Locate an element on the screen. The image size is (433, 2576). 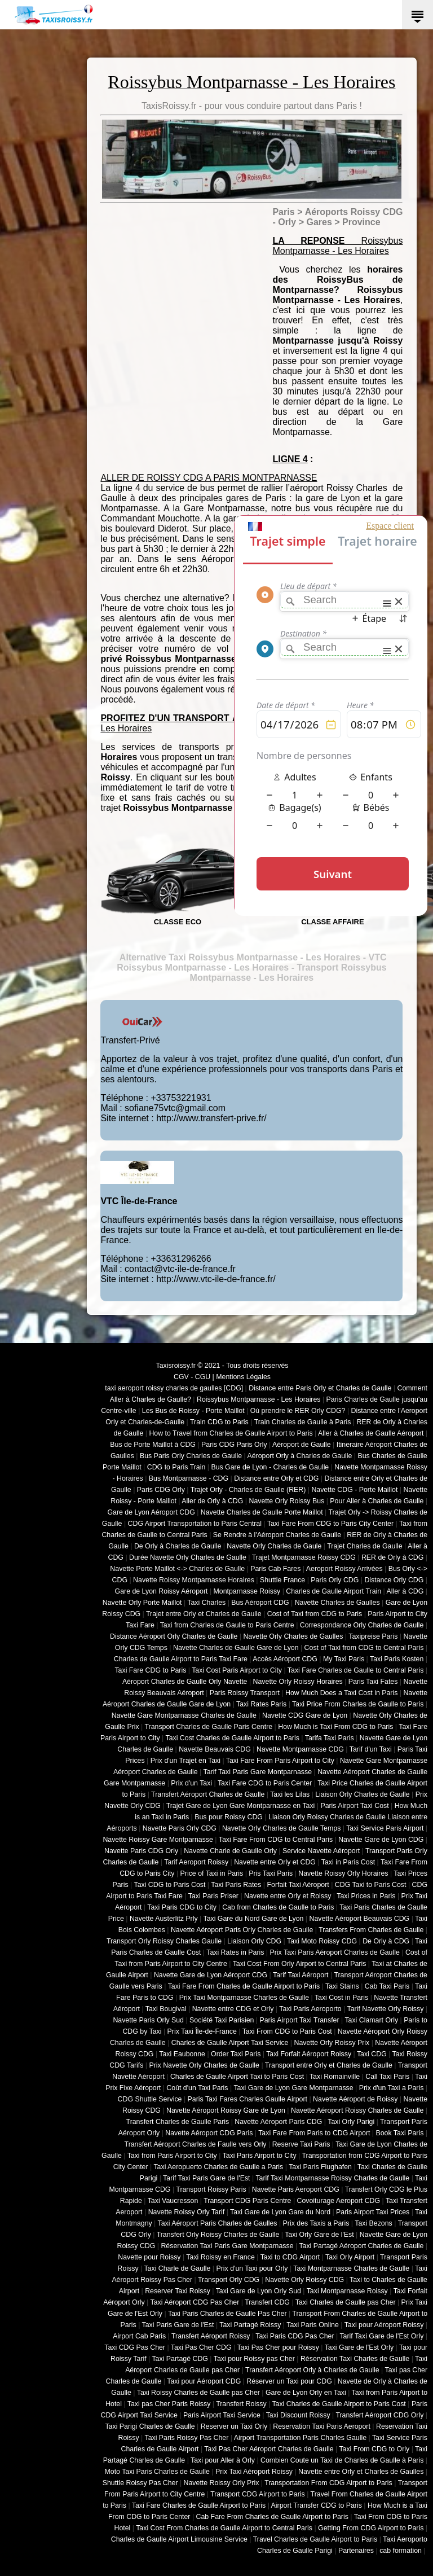
Taxi Charle de Gaulle is located at coordinates (177, 2268).